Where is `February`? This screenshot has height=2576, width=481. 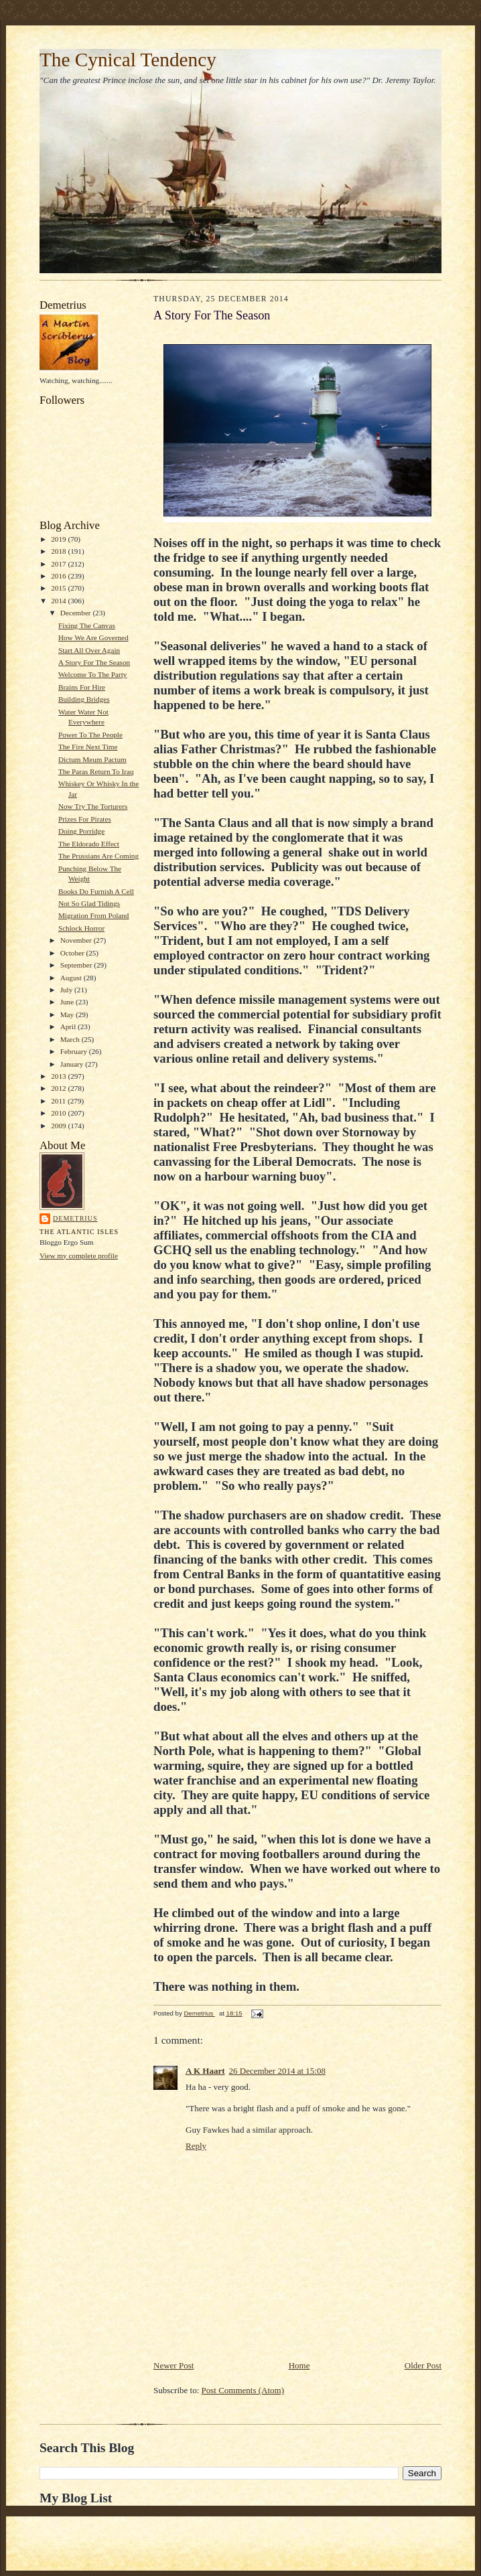 February is located at coordinates (74, 1051).